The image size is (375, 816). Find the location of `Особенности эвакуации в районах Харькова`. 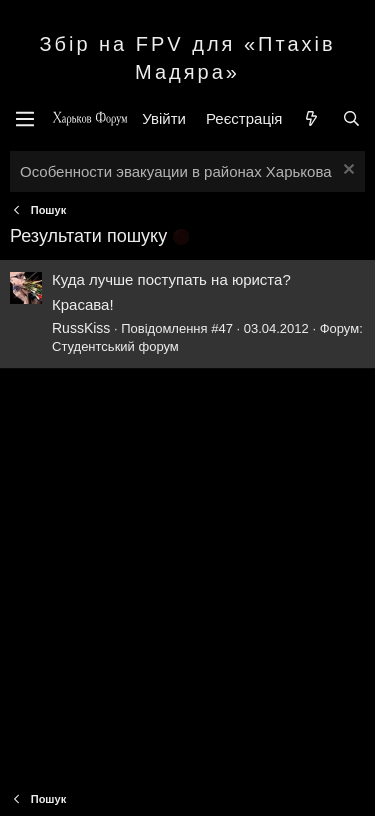

Особенности эвакуации в районах Харькова is located at coordinates (176, 171).